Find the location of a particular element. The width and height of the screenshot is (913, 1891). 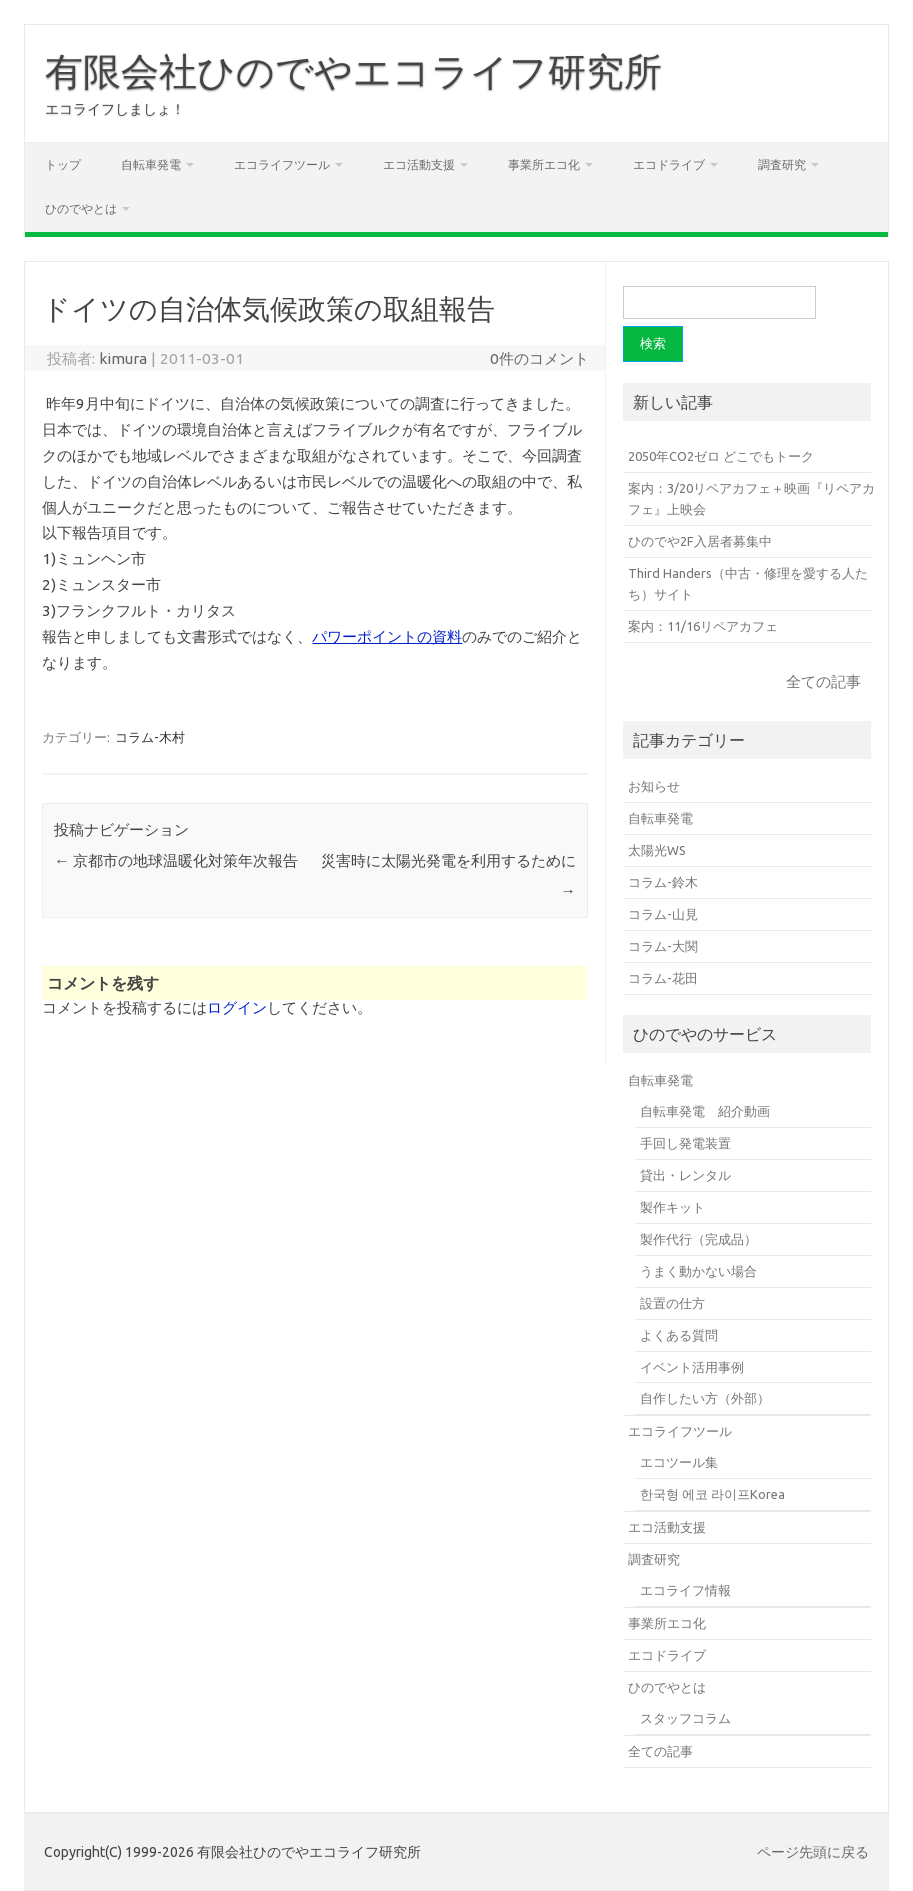

よくある質問 is located at coordinates (679, 1335).